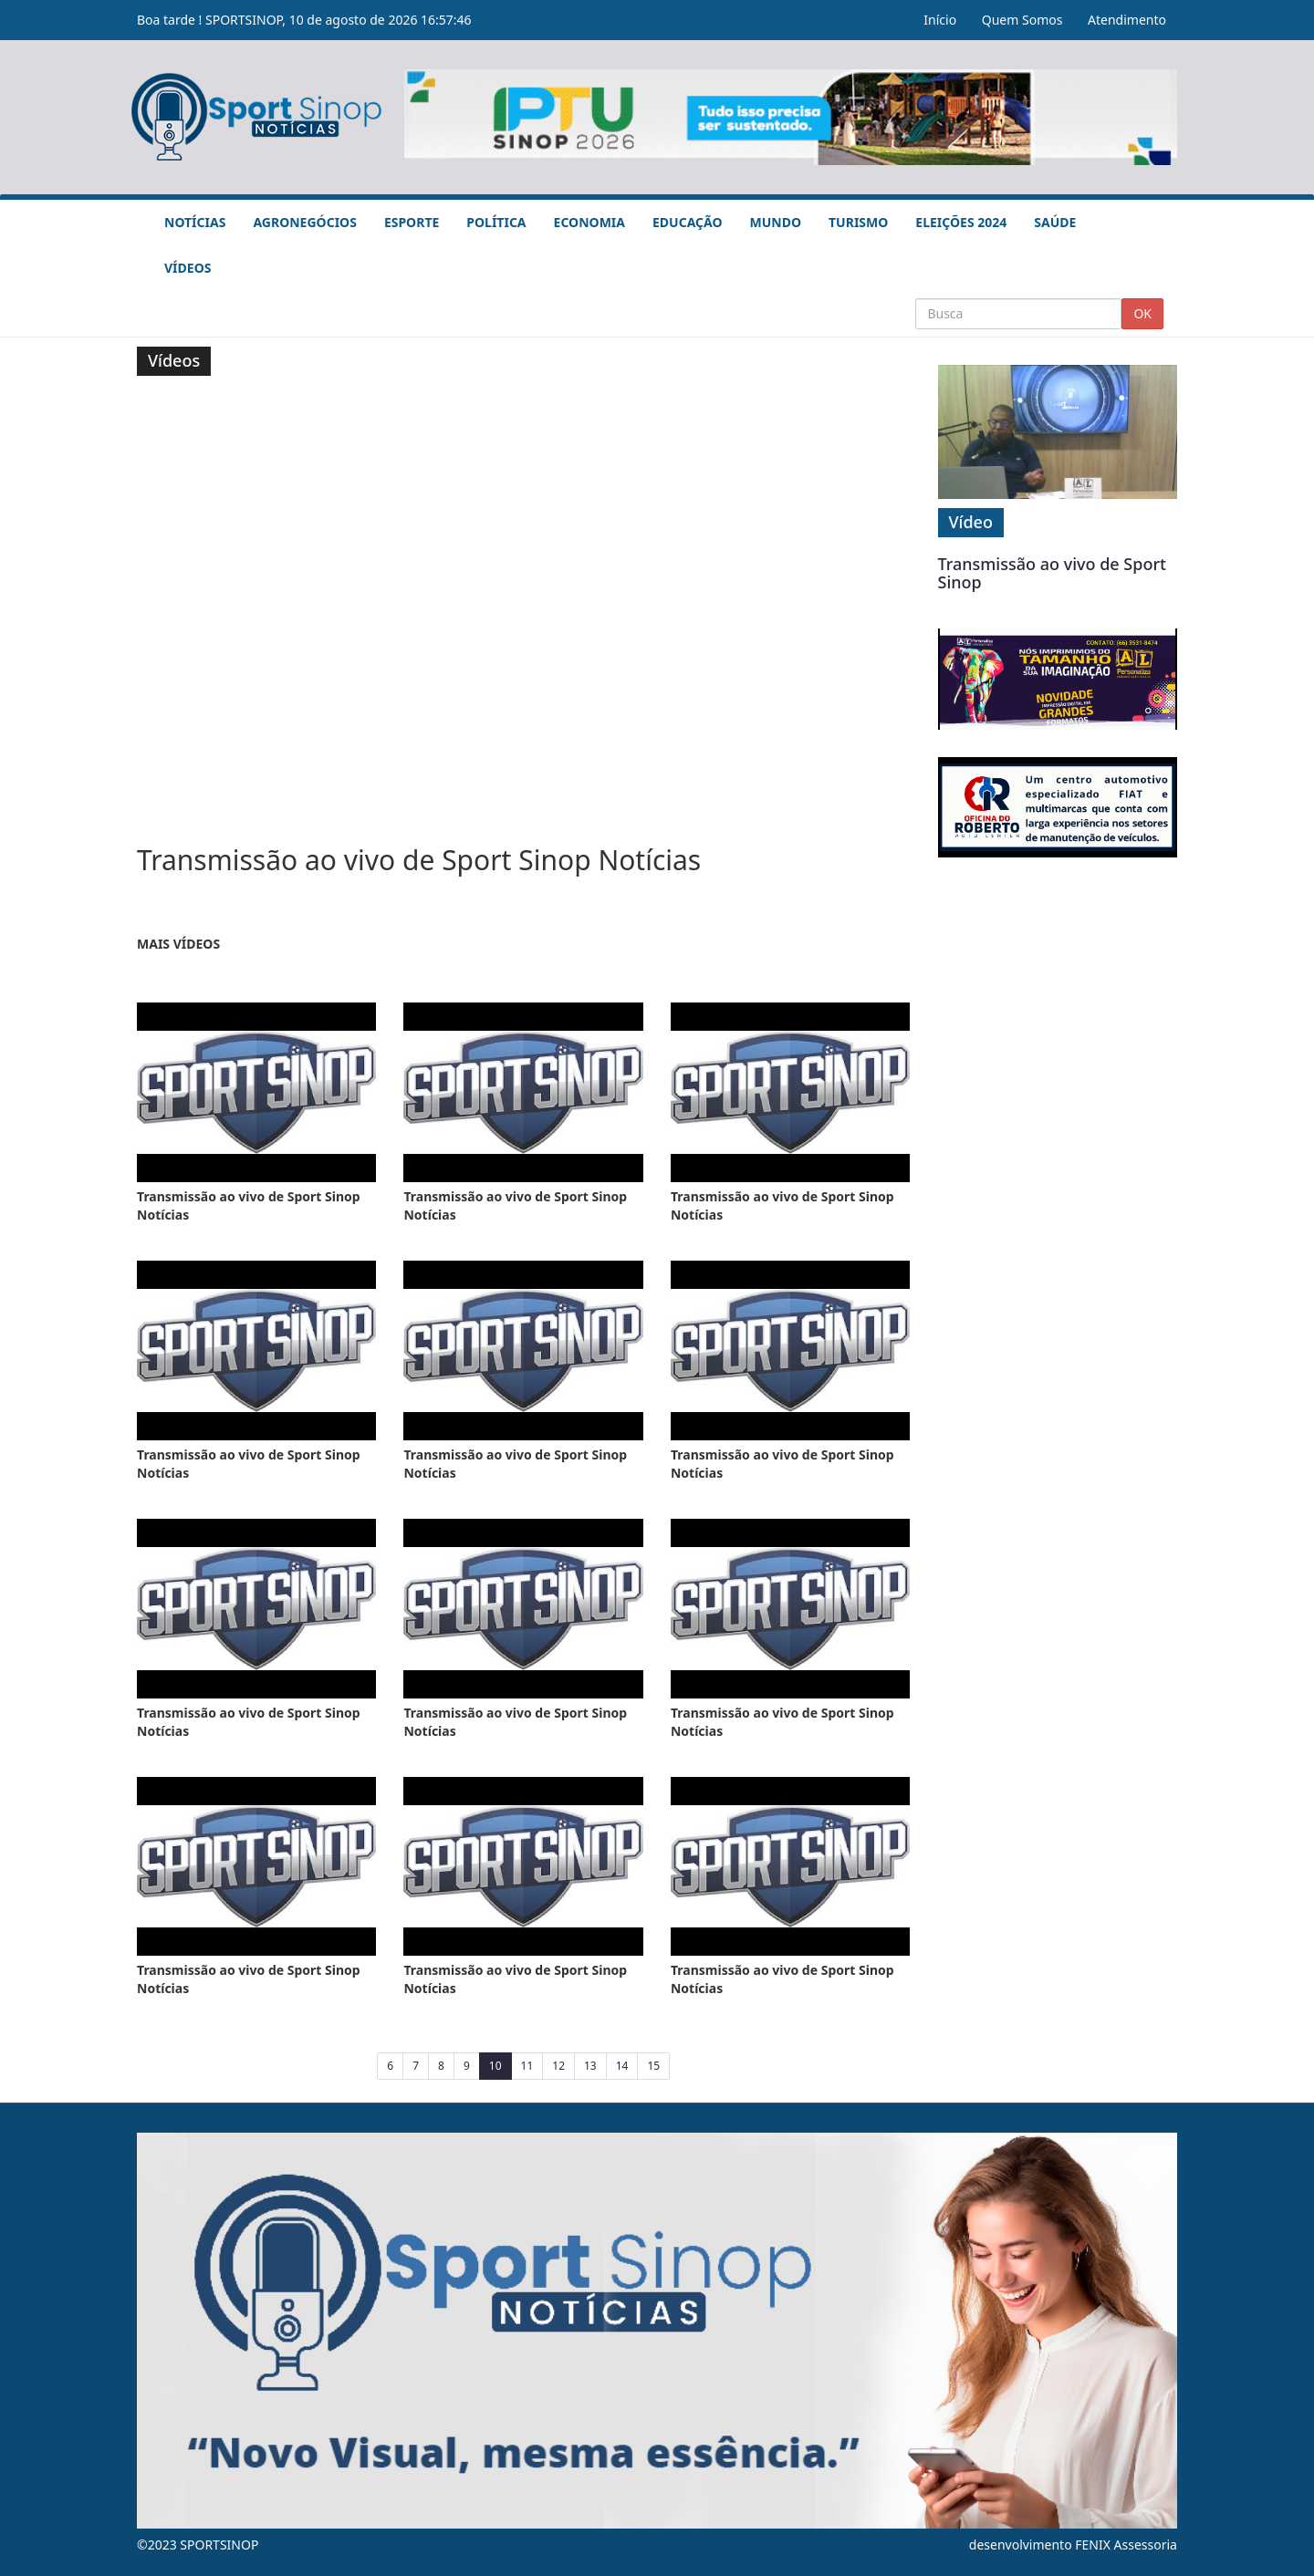 This screenshot has height=2576, width=1314. I want to click on 15, so click(653, 2065).